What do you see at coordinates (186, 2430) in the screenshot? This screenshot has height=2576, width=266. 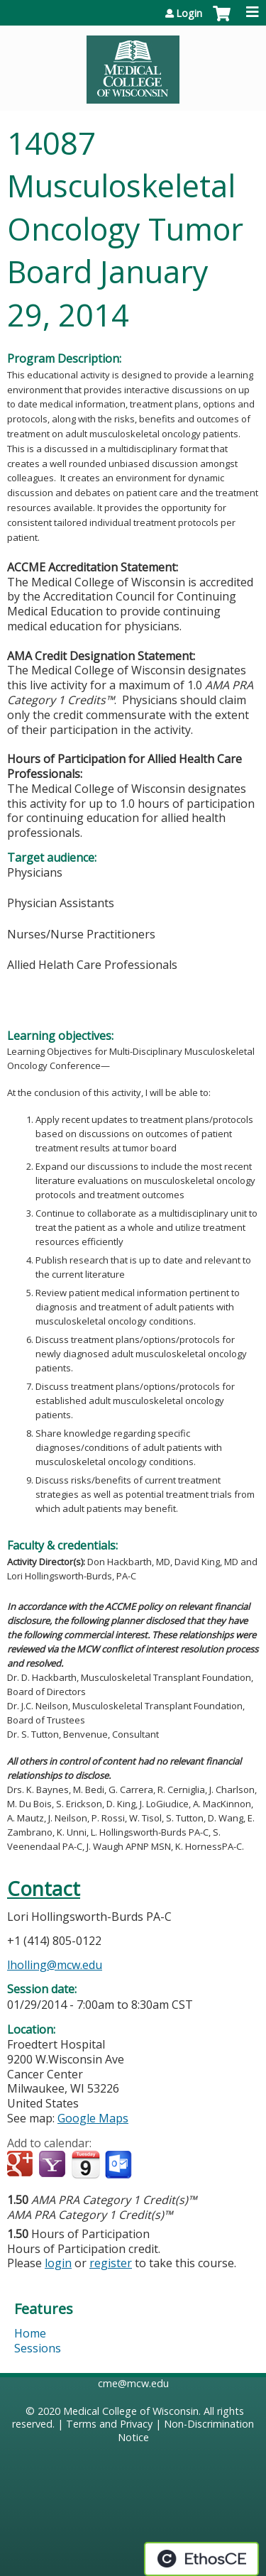 I see `Non-Discrimination Notice` at bounding box center [186, 2430].